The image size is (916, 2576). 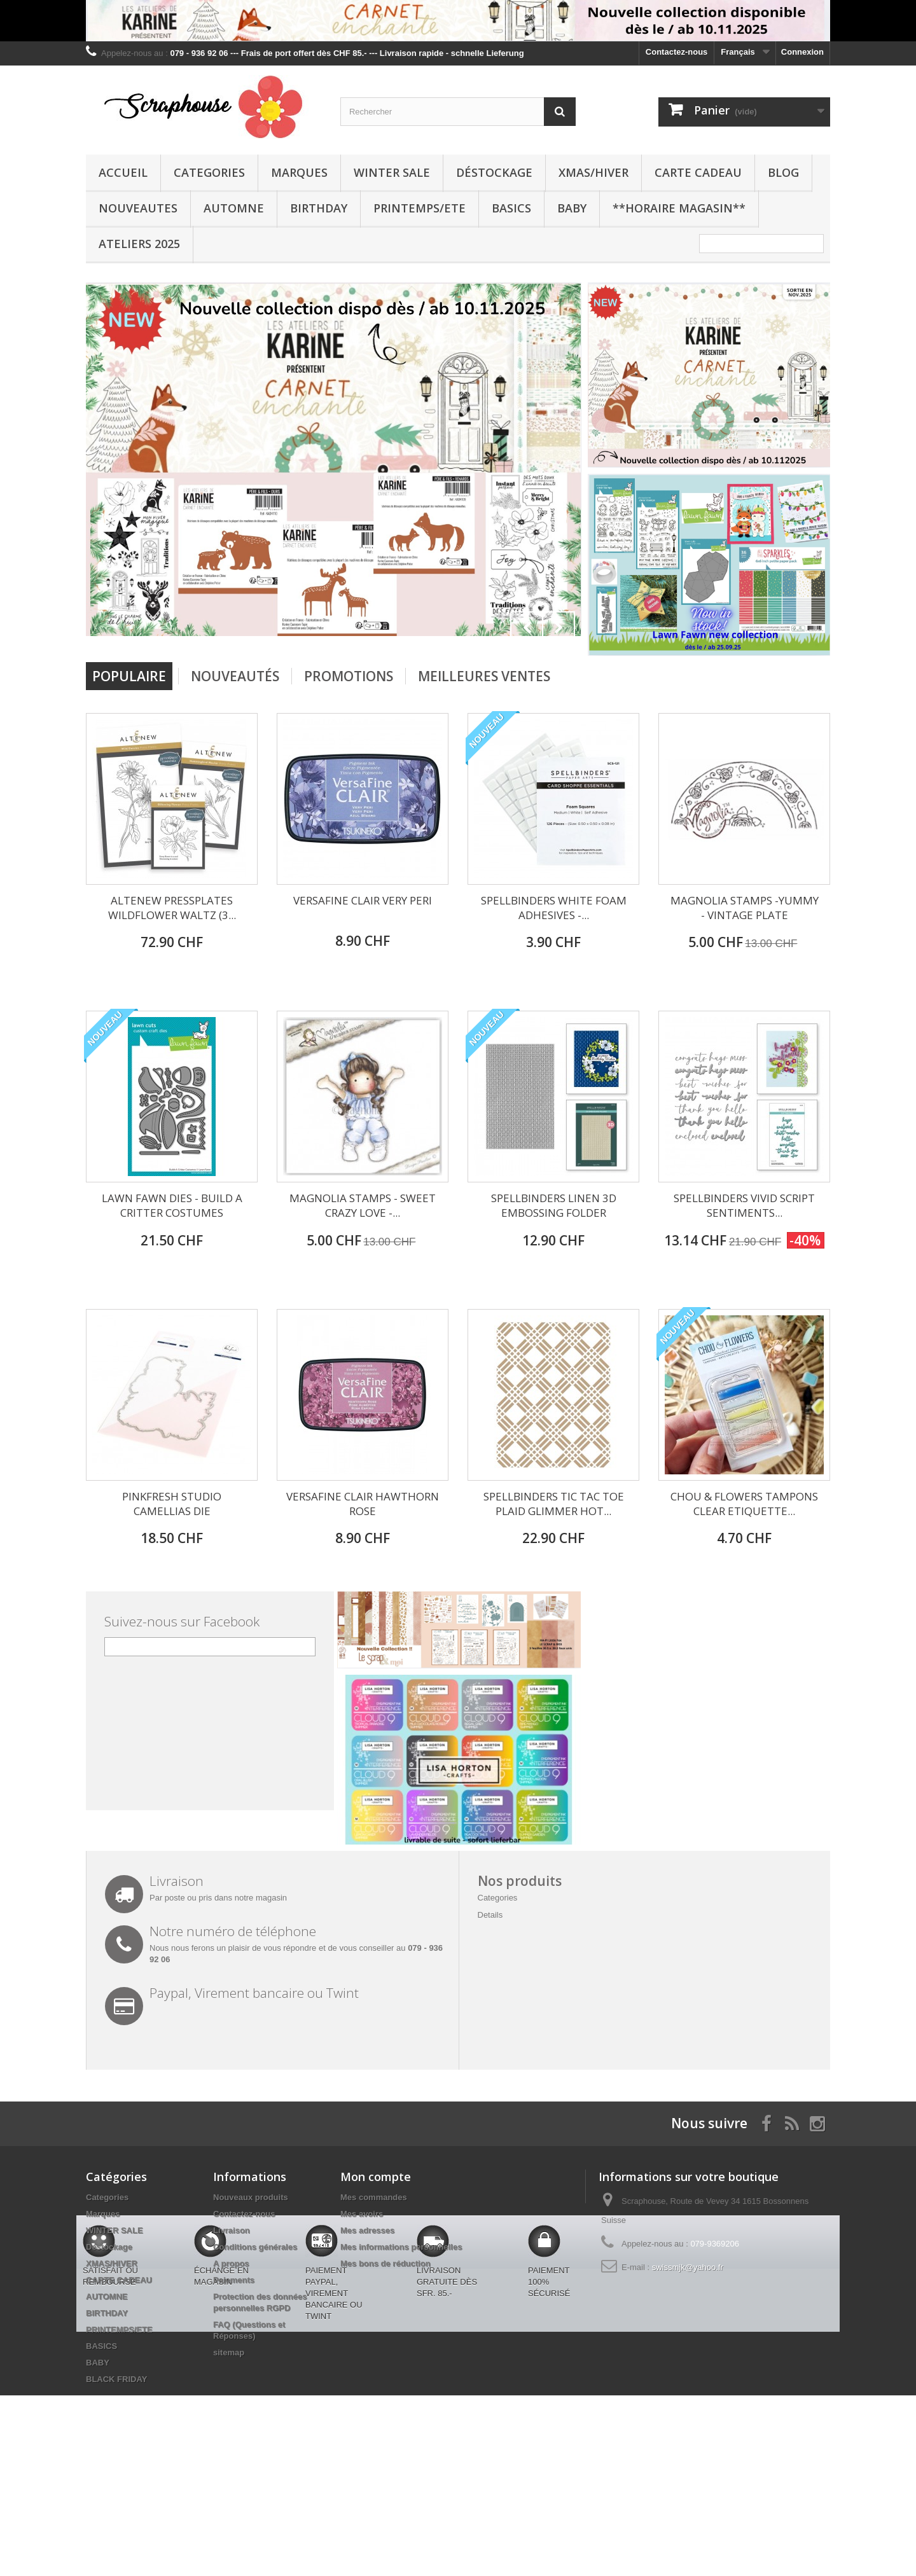 What do you see at coordinates (526, 627) in the screenshot?
I see `Prev` at bounding box center [526, 627].